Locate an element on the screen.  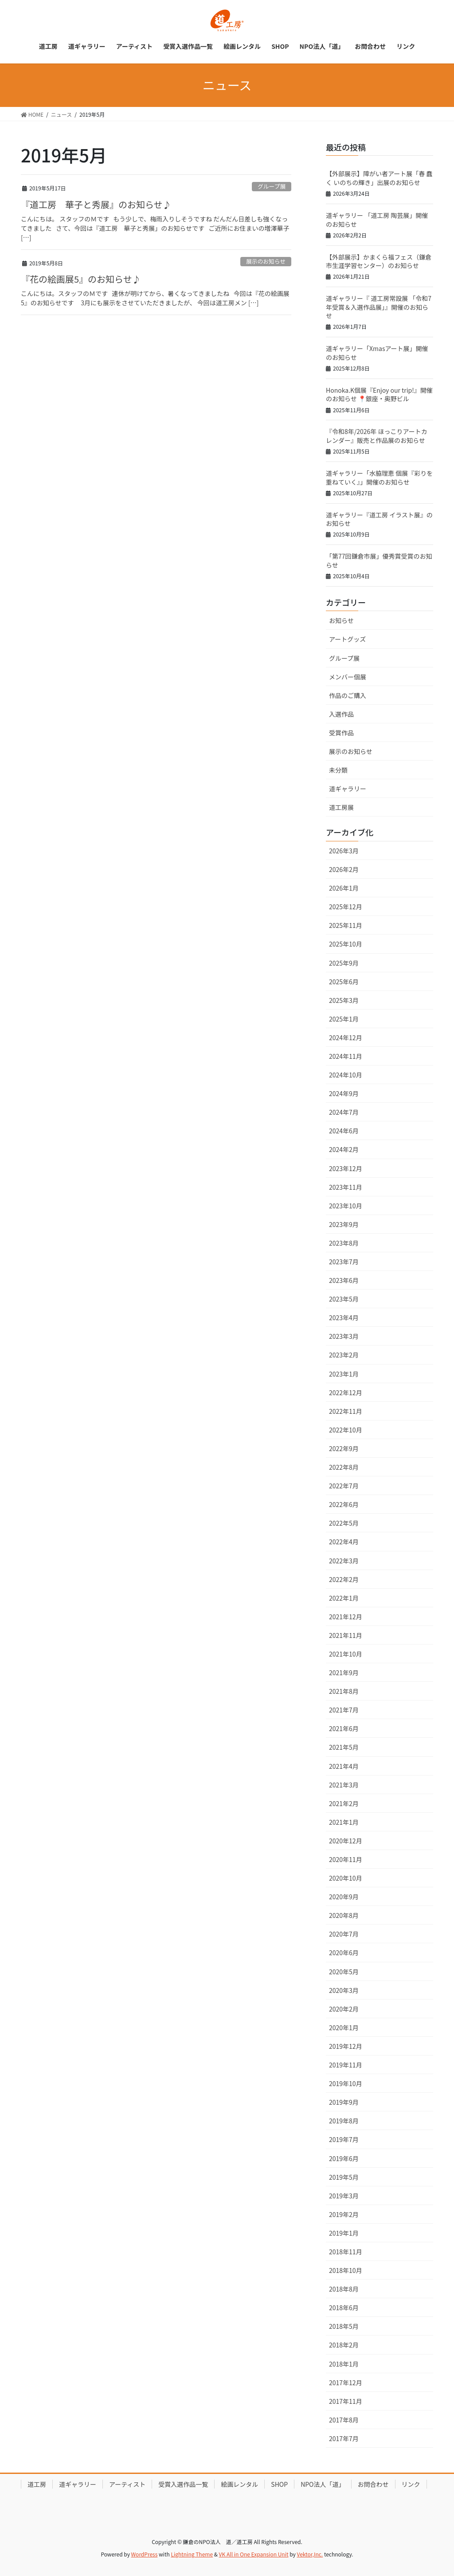
2023年2月 is located at coordinates (344, 1354).